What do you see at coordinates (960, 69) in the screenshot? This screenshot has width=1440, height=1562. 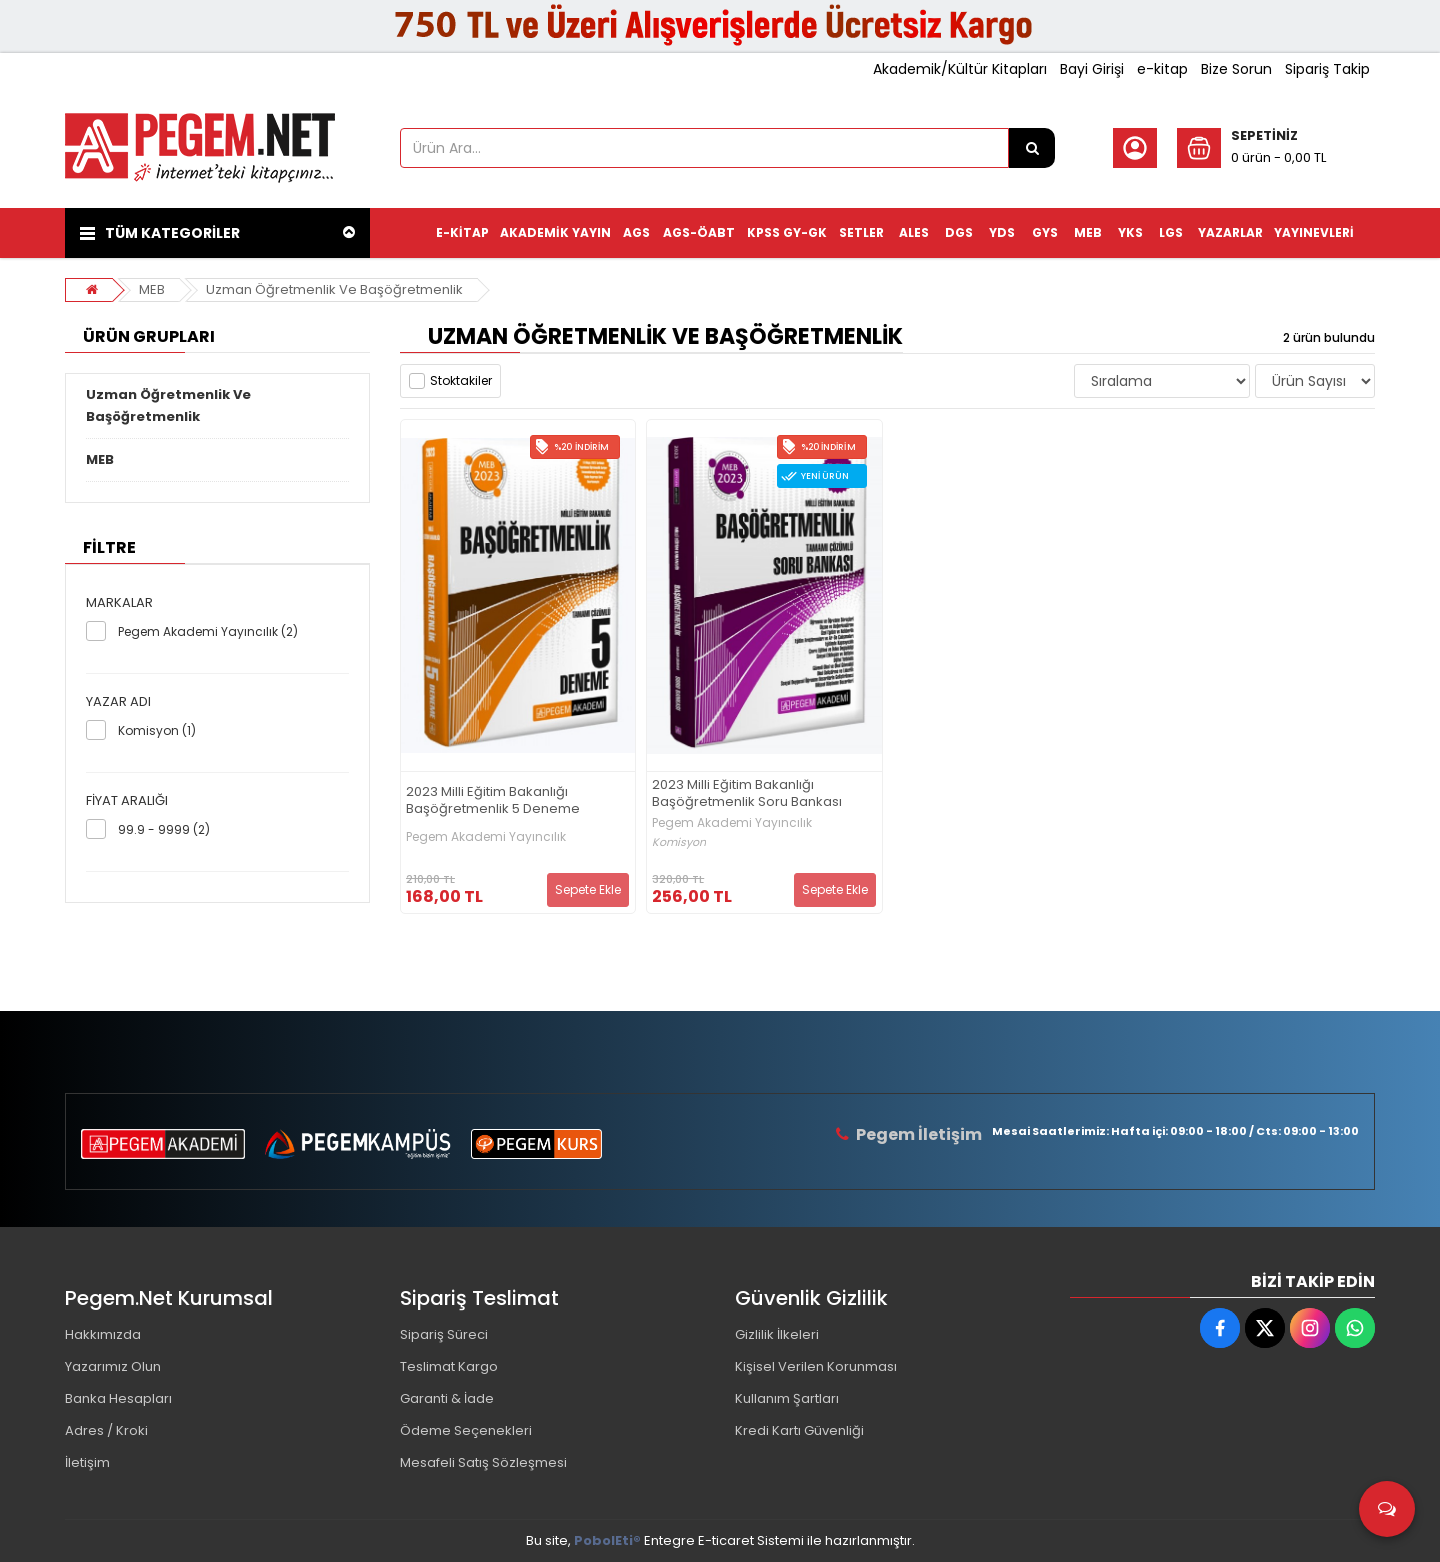 I see `Akademik/Kültür Kitapları` at bounding box center [960, 69].